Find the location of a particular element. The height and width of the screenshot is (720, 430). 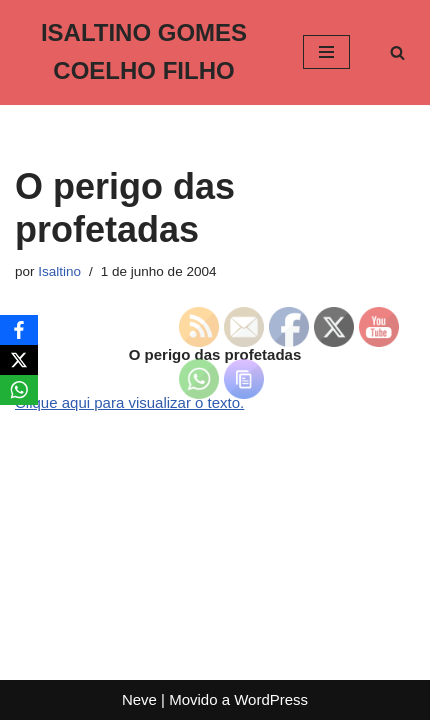

[Busca] is located at coordinates (397, 52).